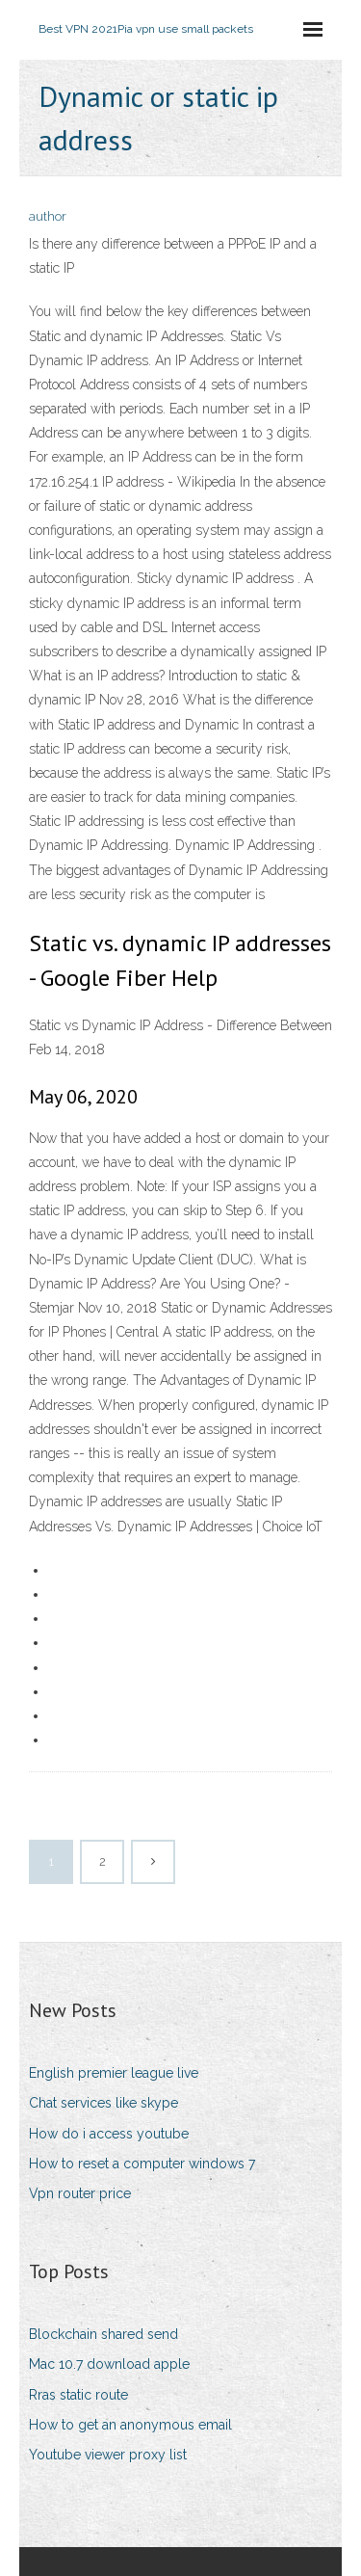  I want to click on Rras static route, so click(78, 2395).